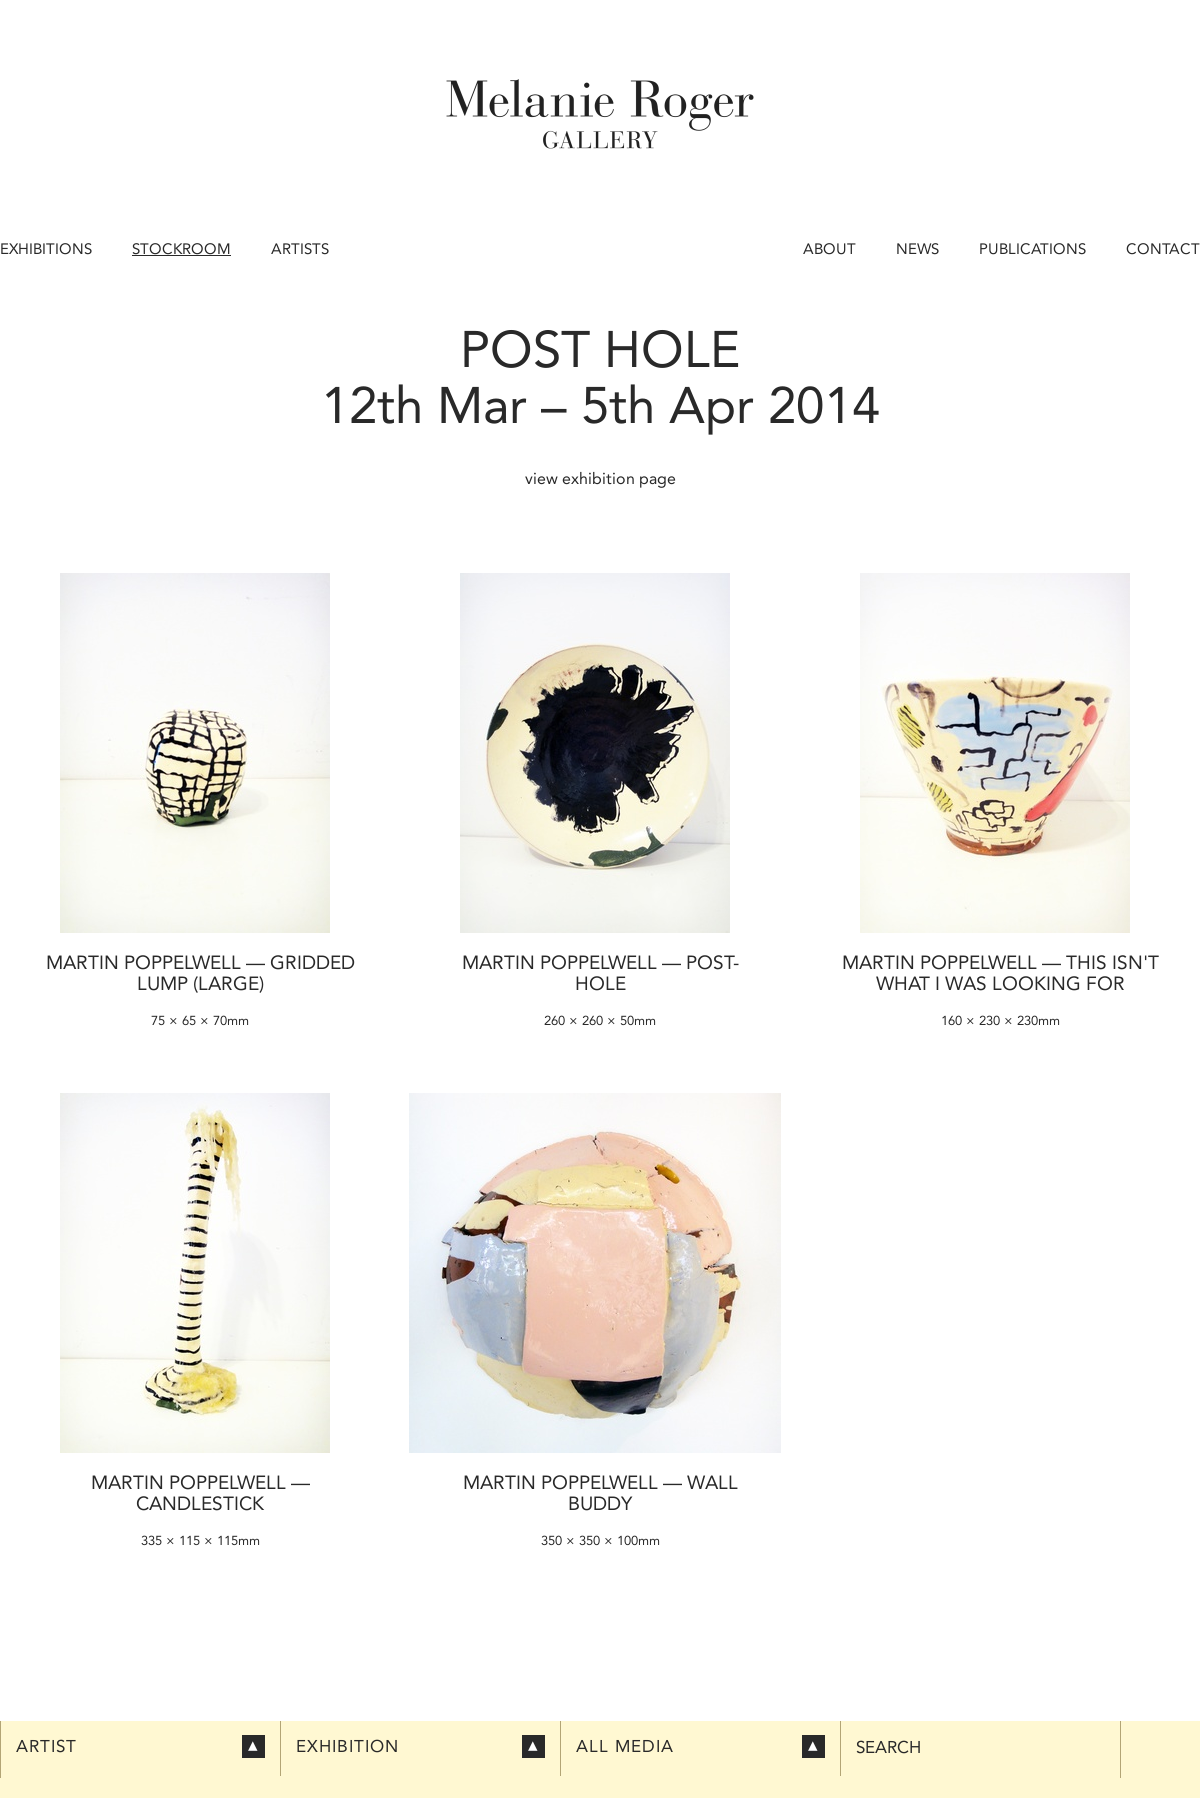 The height and width of the screenshot is (1798, 1200). Describe the element at coordinates (888, 1747) in the screenshot. I see `Search` at that location.